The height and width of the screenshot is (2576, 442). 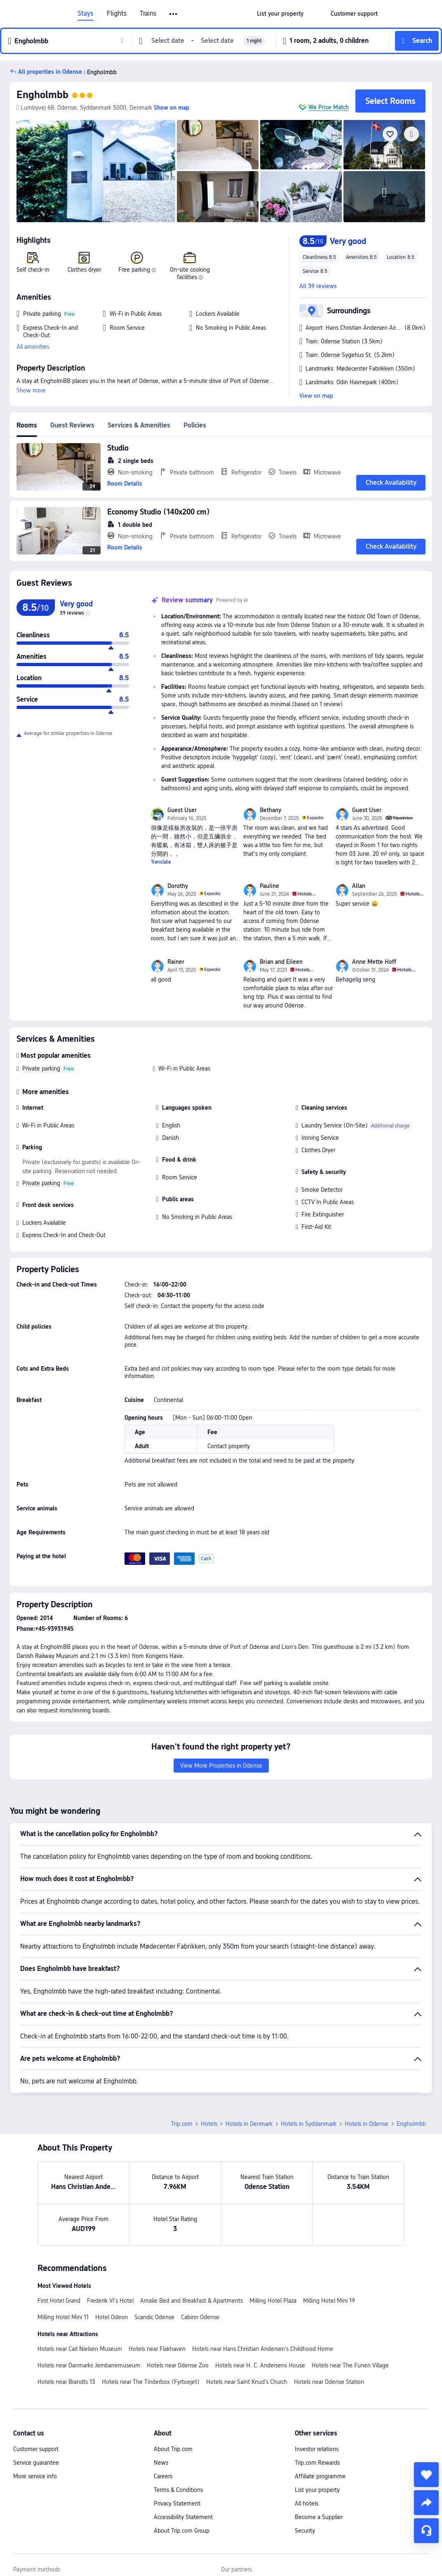 What do you see at coordinates (26, 425) in the screenshot?
I see `Rooms [tab]` at bounding box center [26, 425].